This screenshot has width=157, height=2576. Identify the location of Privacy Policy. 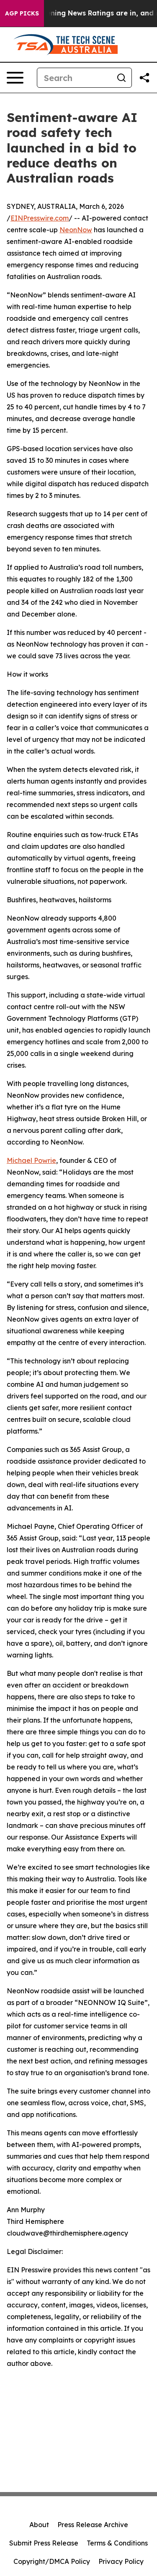
(121, 2561).